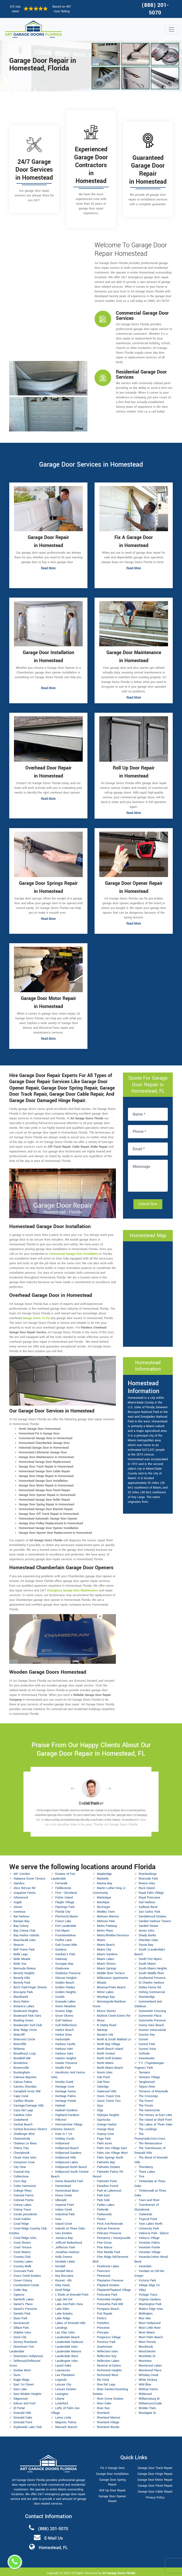 The height and width of the screenshot is (2576, 182). I want to click on Westwood Lakes, so click(150, 2363).